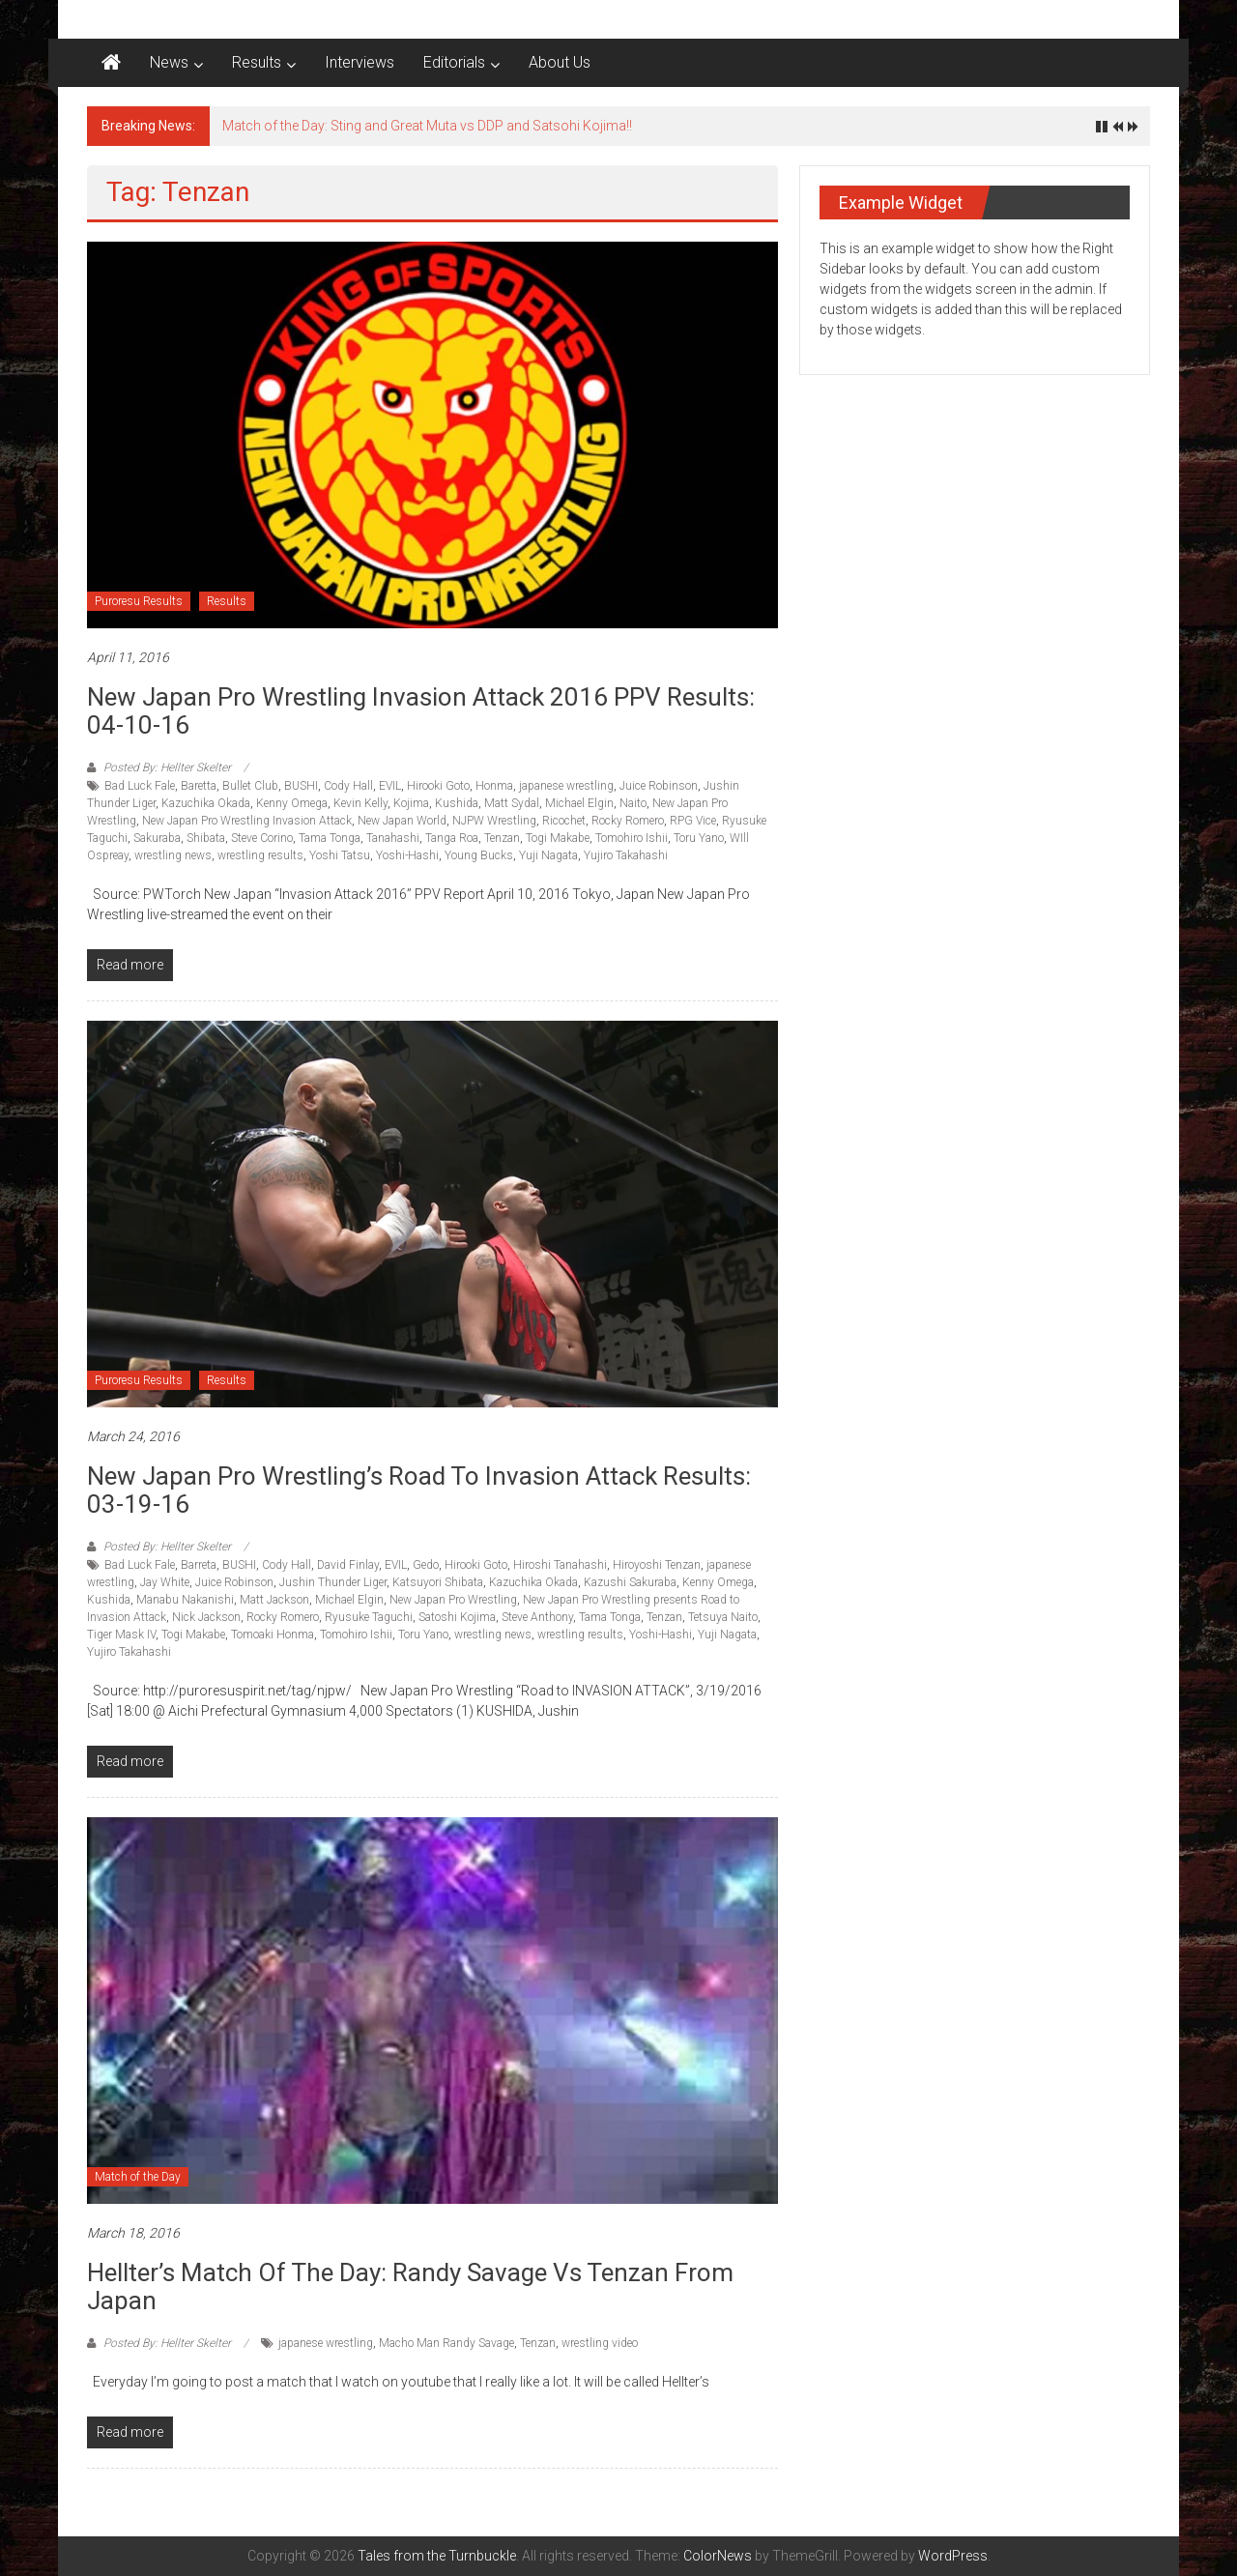  I want to click on EVIL, so click(390, 786).